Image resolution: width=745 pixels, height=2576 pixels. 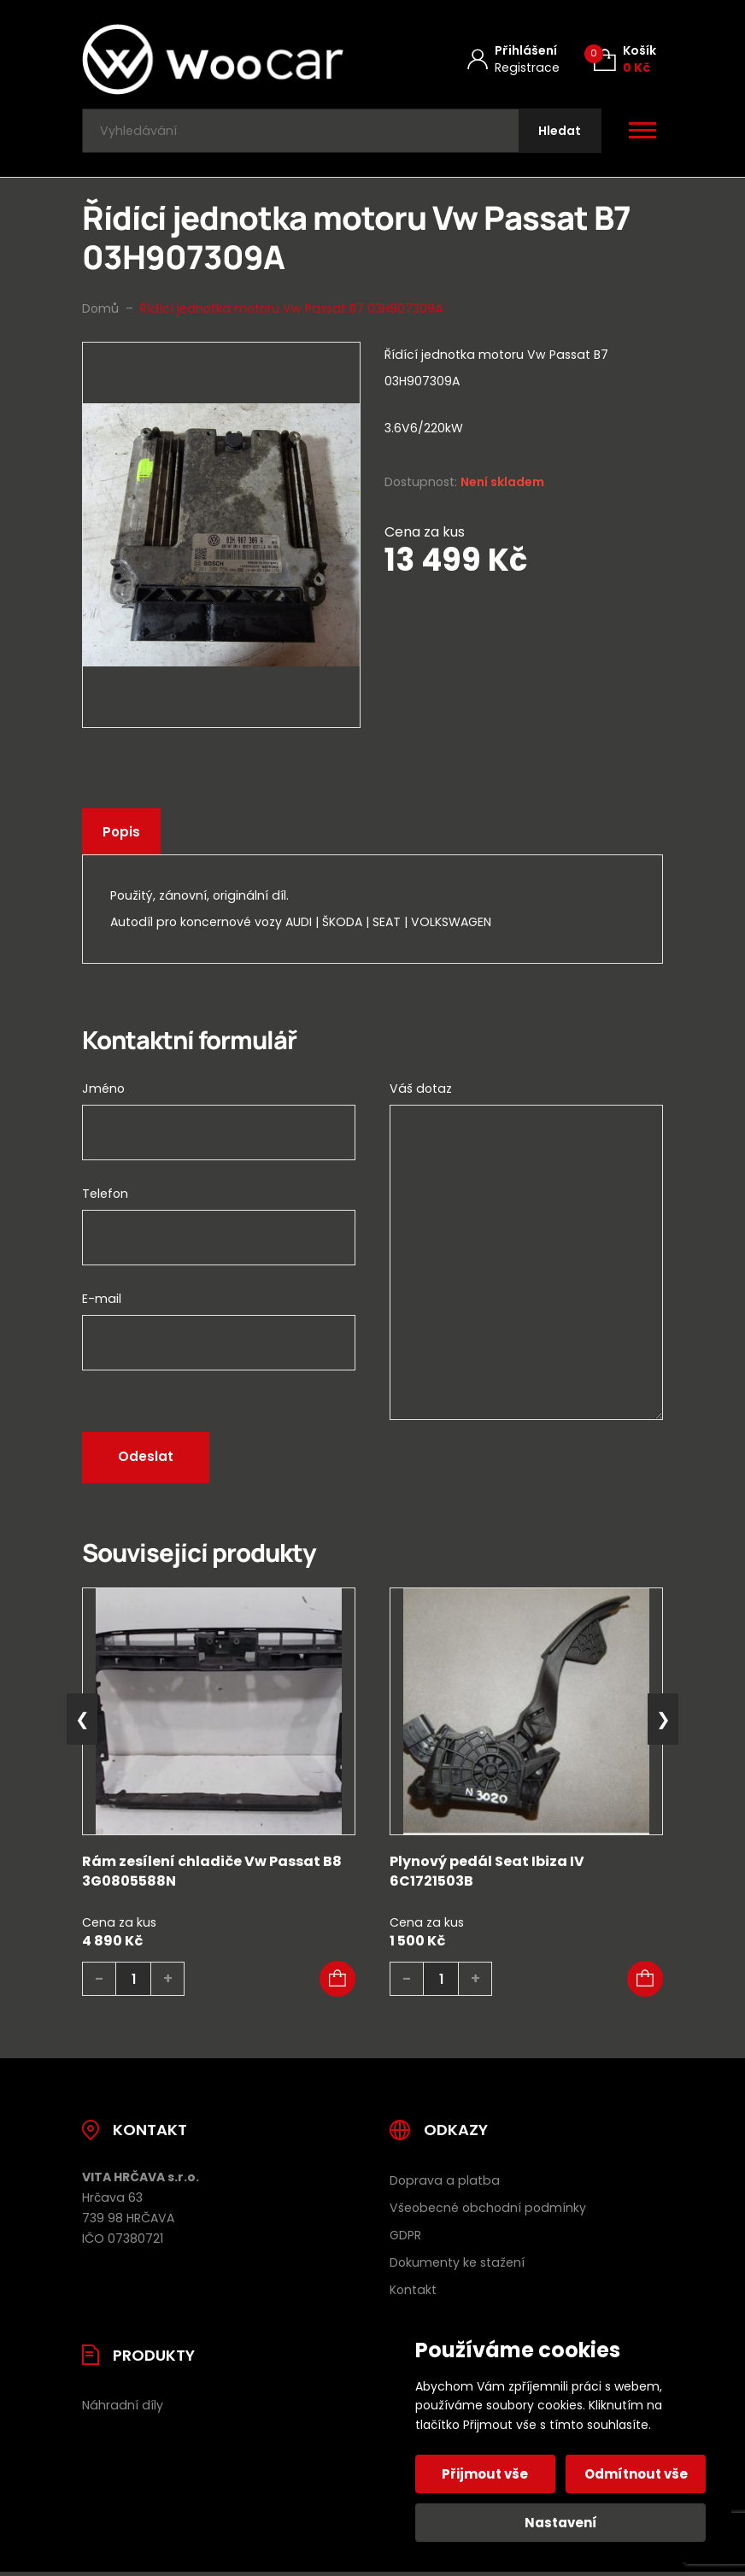 What do you see at coordinates (405, 2238) in the screenshot?
I see `GDPR` at bounding box center [405, 2238].